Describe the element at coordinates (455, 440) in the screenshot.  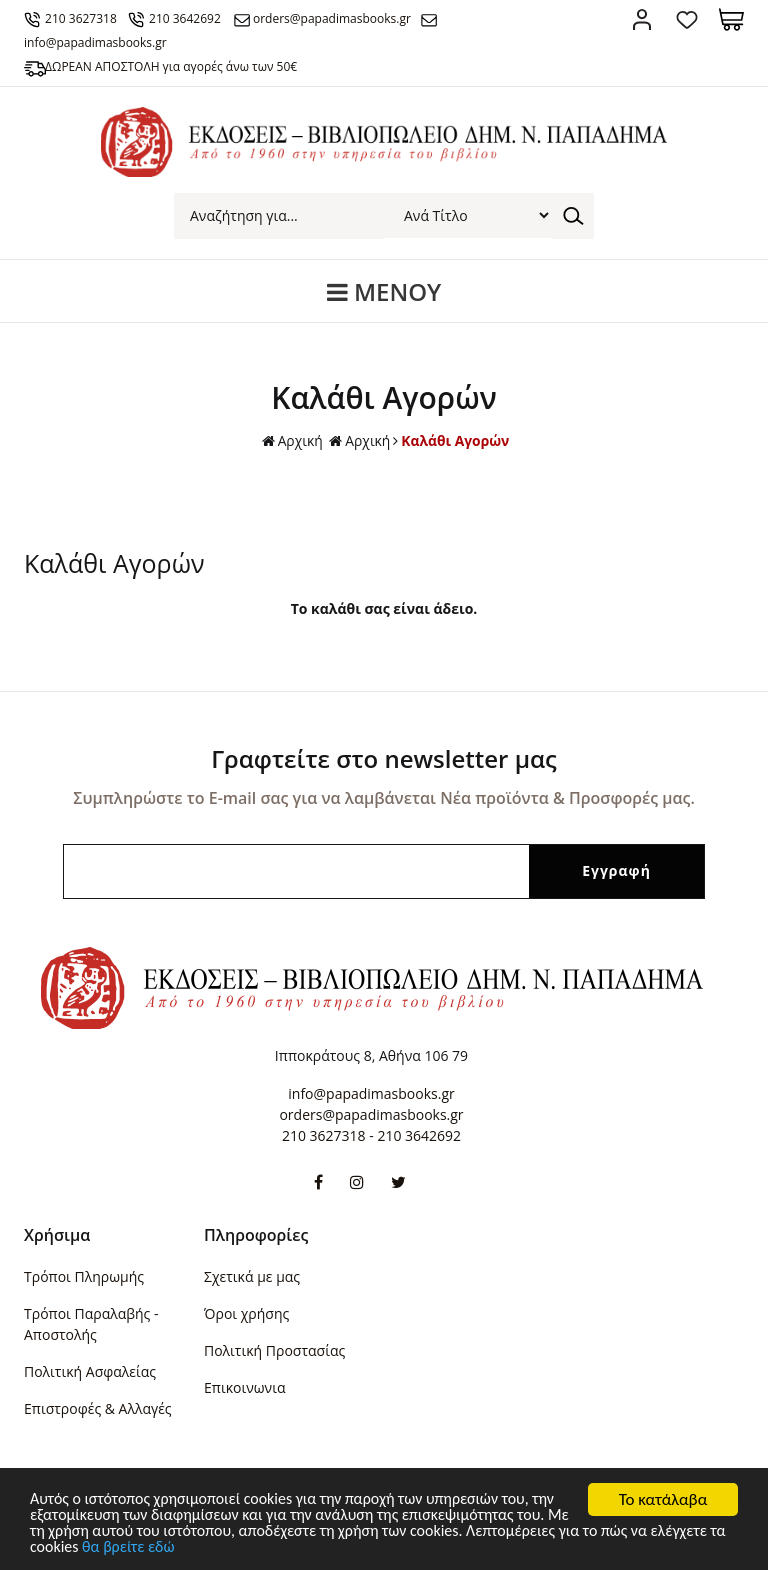
I see `Καλάθι Αγορών` at that location.